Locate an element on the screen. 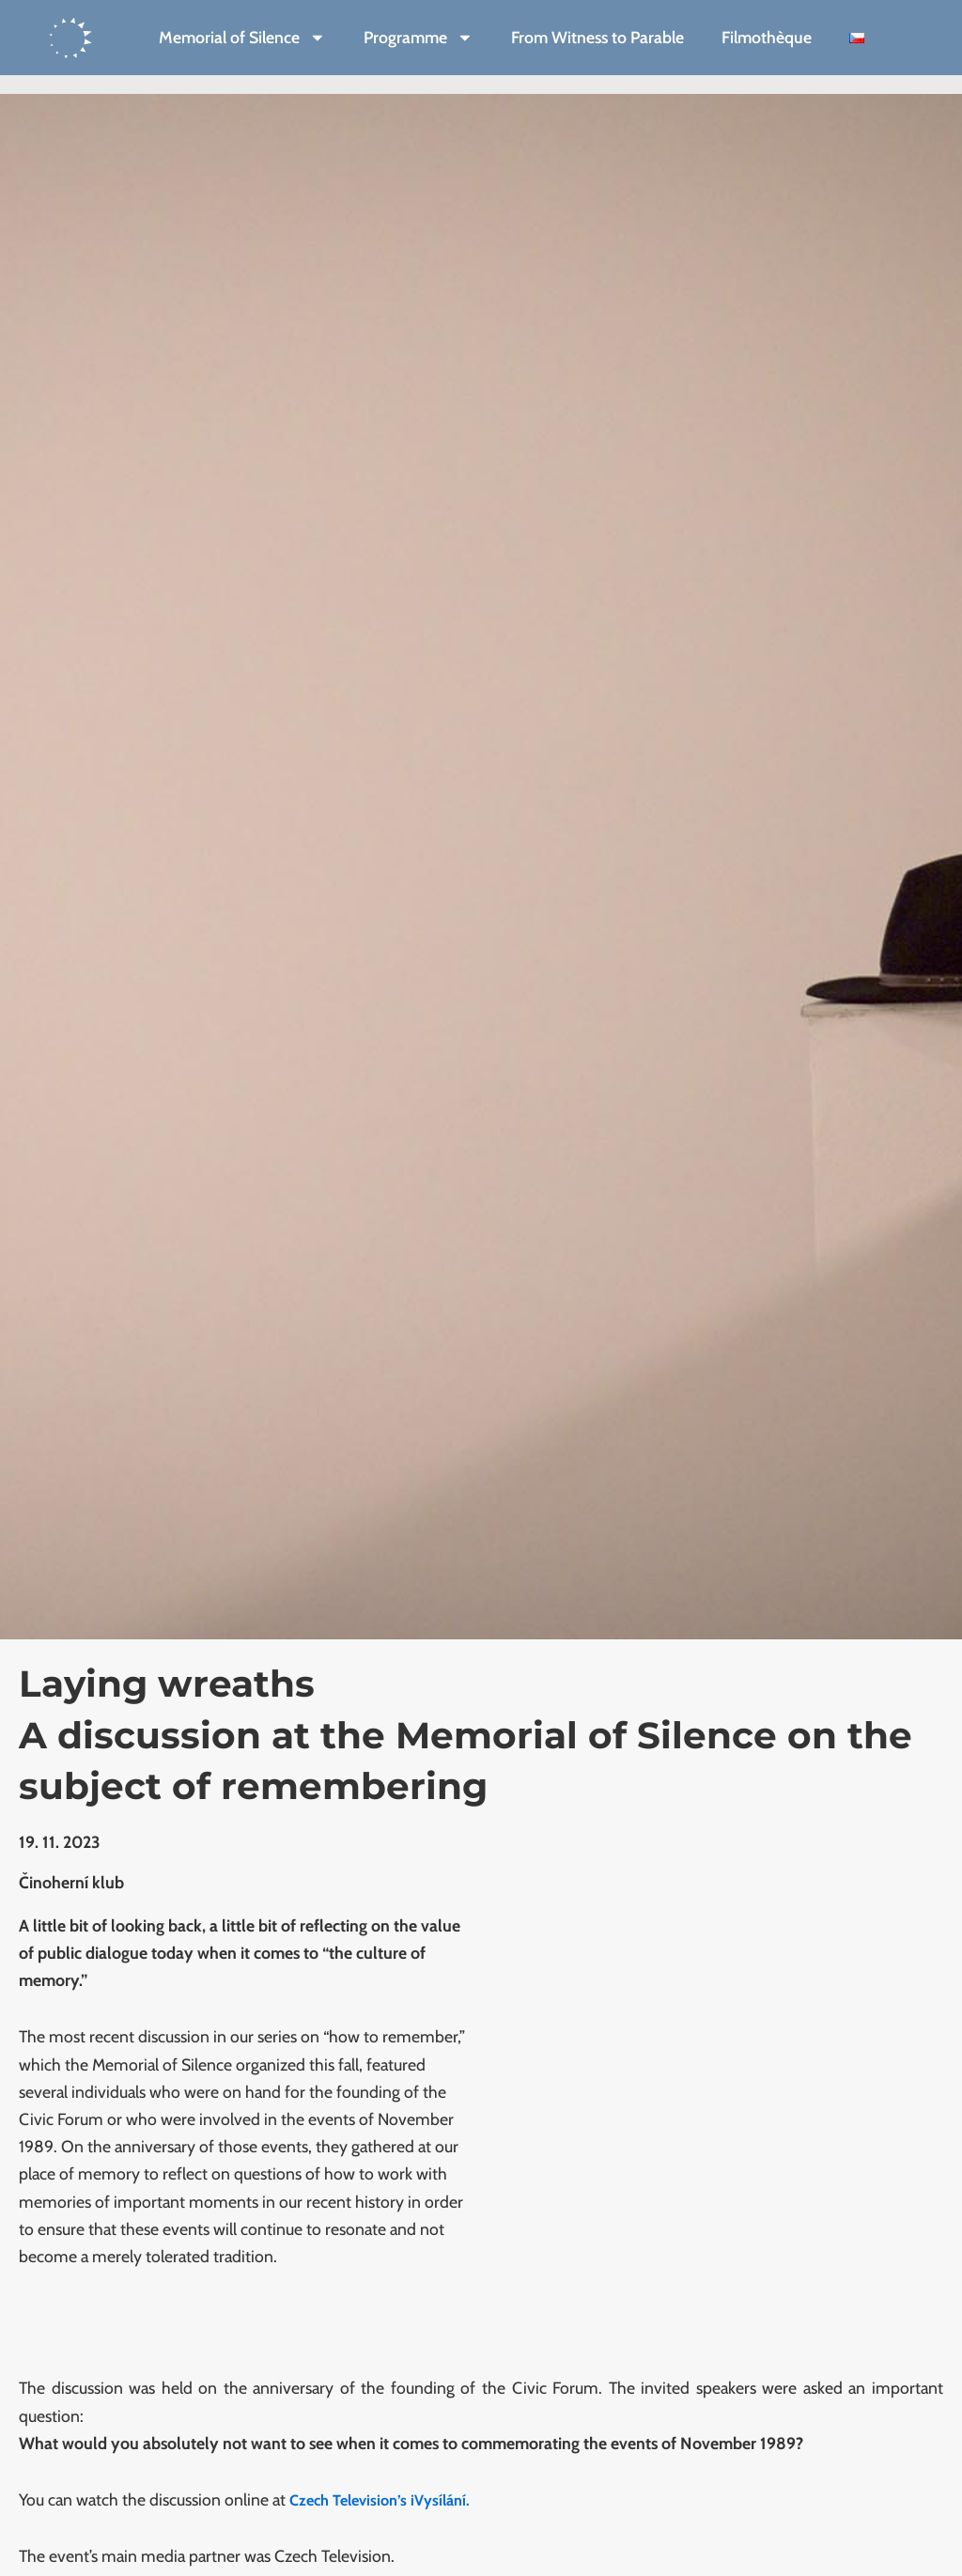  Czech Television’s iVysílání. is located at coordinates (387, 2499).